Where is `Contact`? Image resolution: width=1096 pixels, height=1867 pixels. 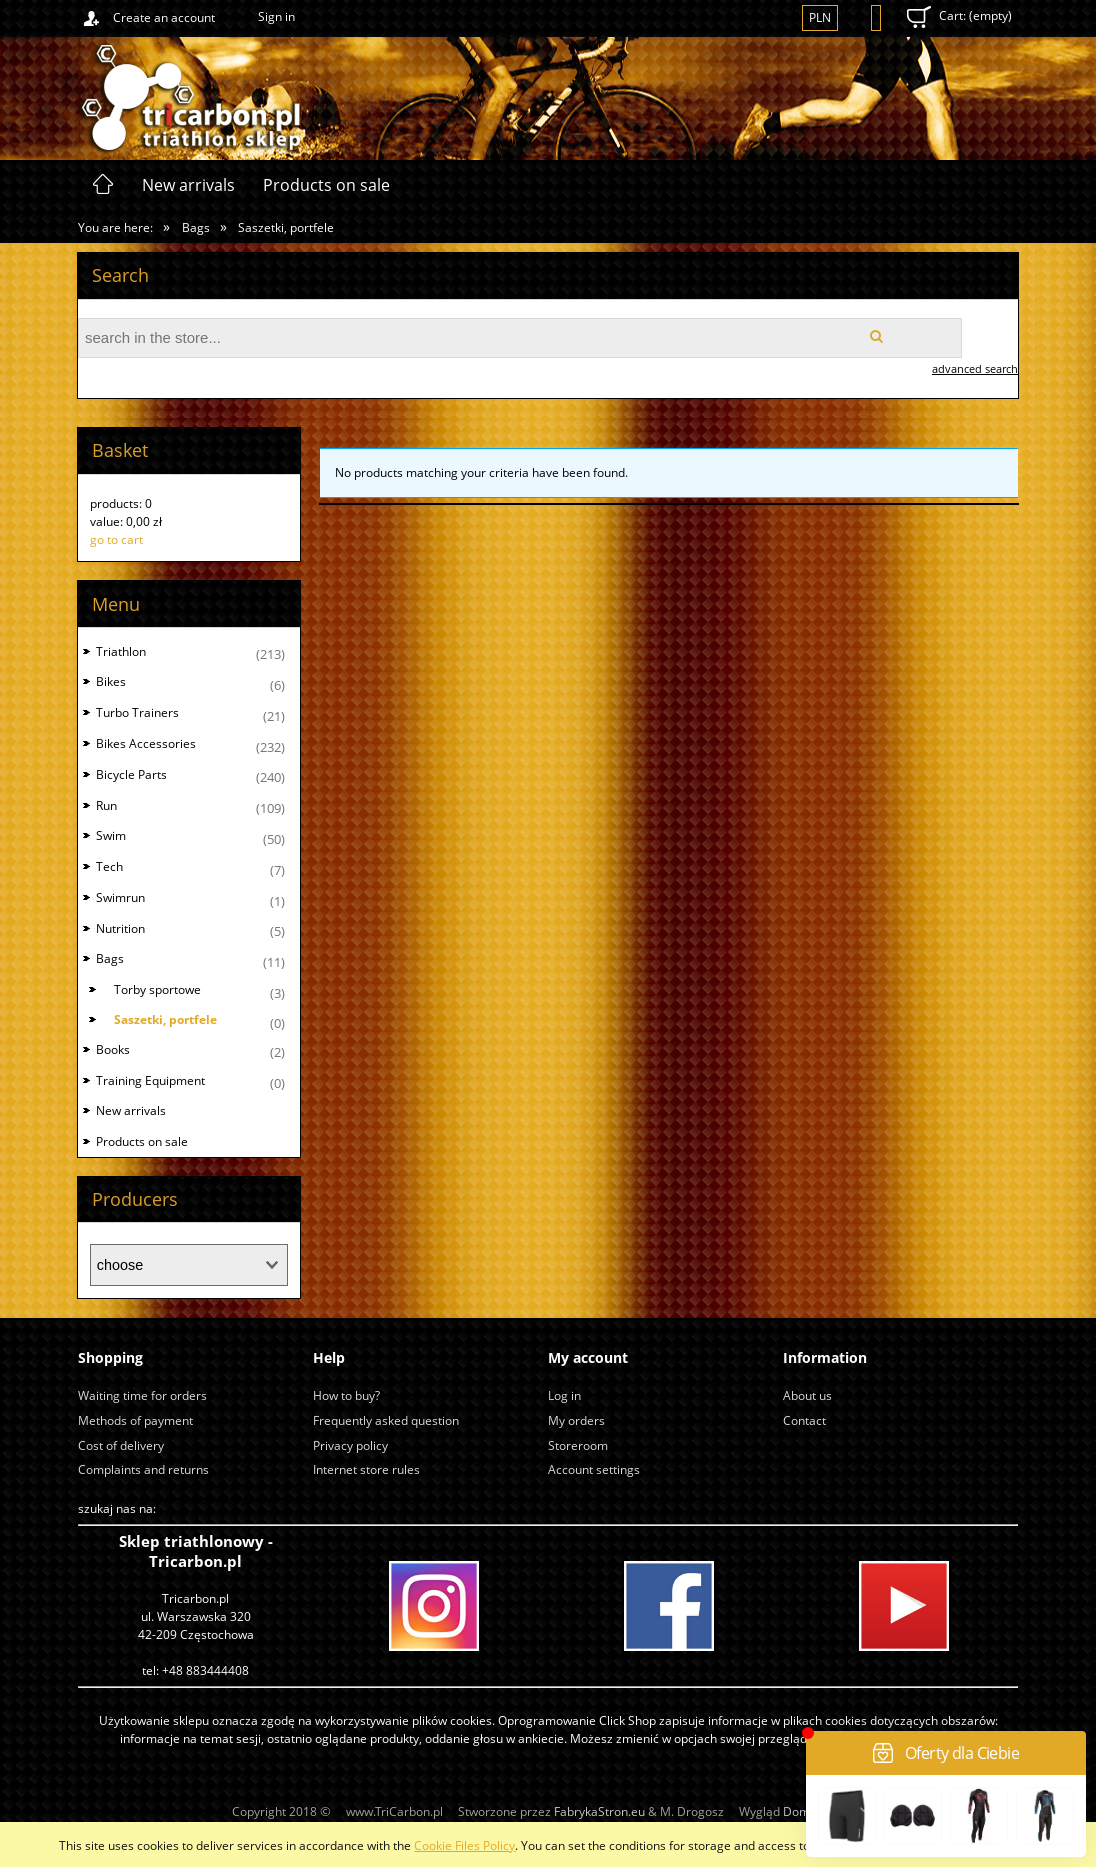
Contact is located at coordinates (804, 1420).